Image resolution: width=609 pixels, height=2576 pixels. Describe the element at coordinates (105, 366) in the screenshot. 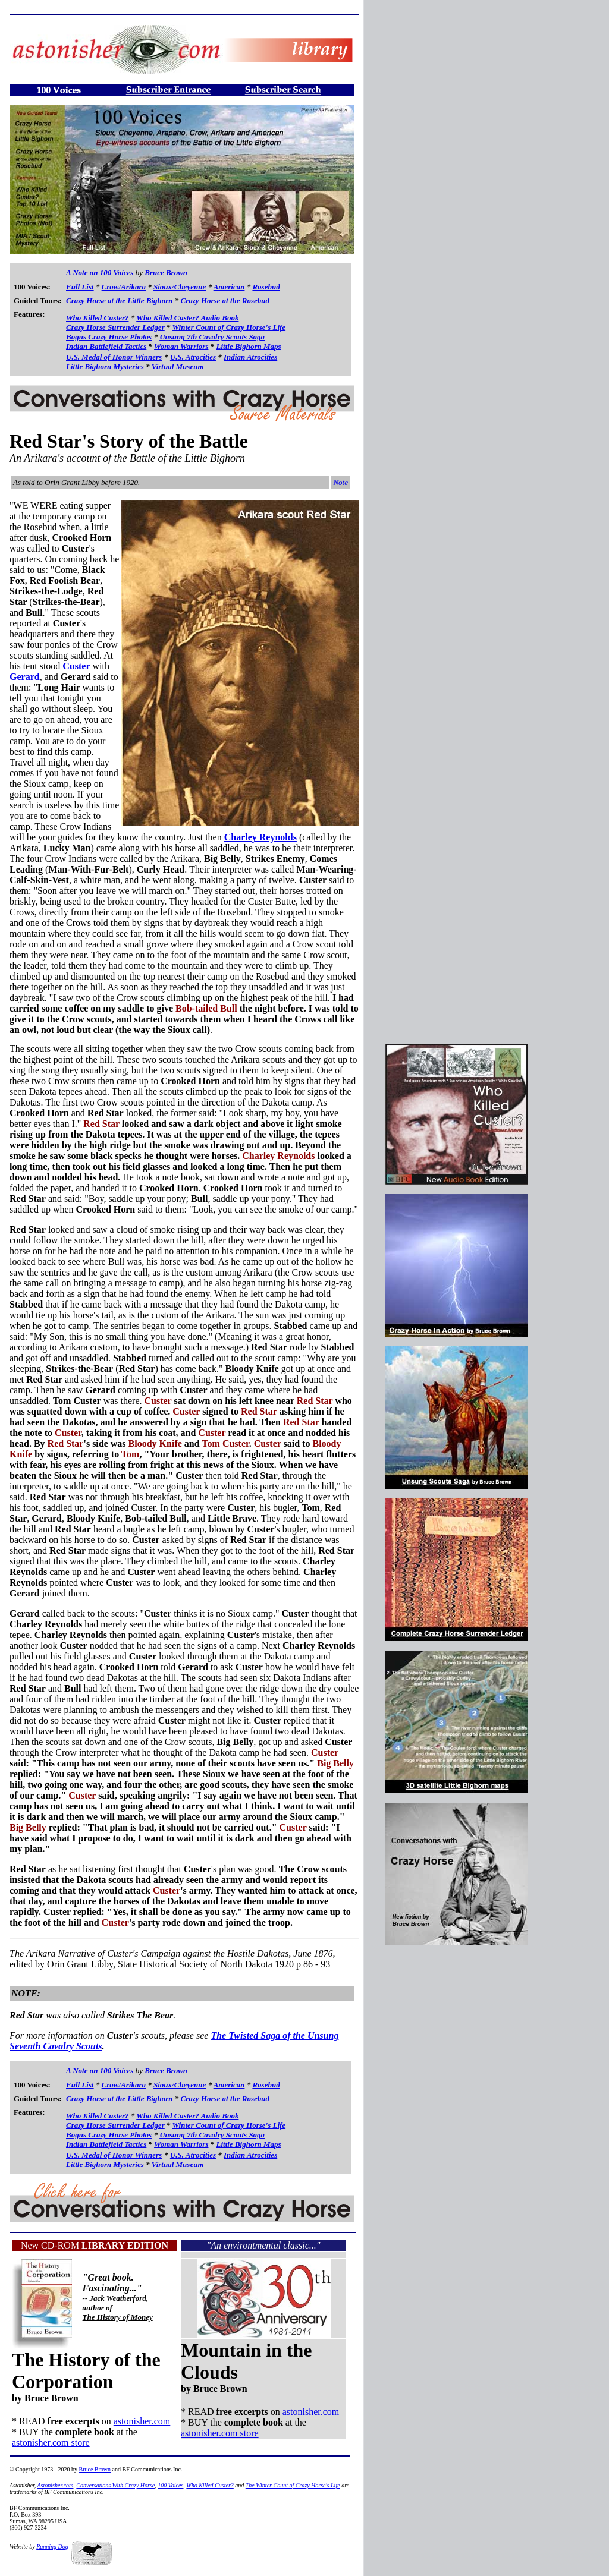

I see `Little Bighorn Mysteries` at that location.